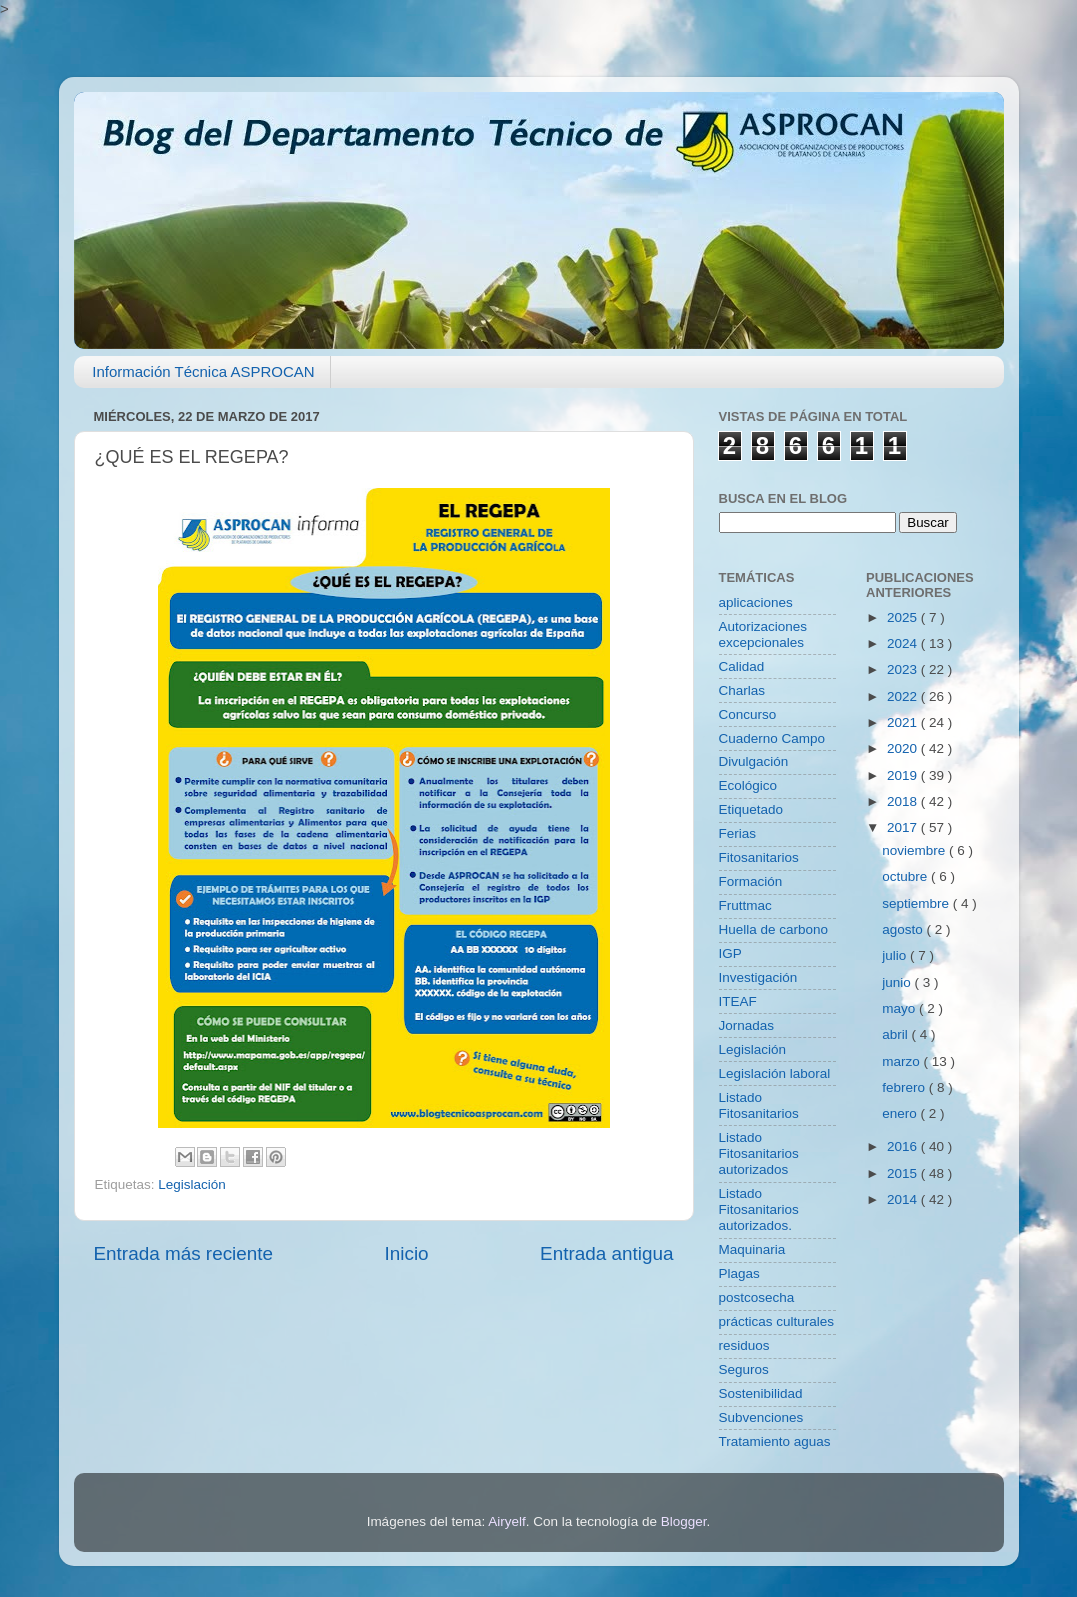  What do you see at coordinates (744, 1345) in the screenshot?
I see `residuos` at bounding box center [744, 1345].